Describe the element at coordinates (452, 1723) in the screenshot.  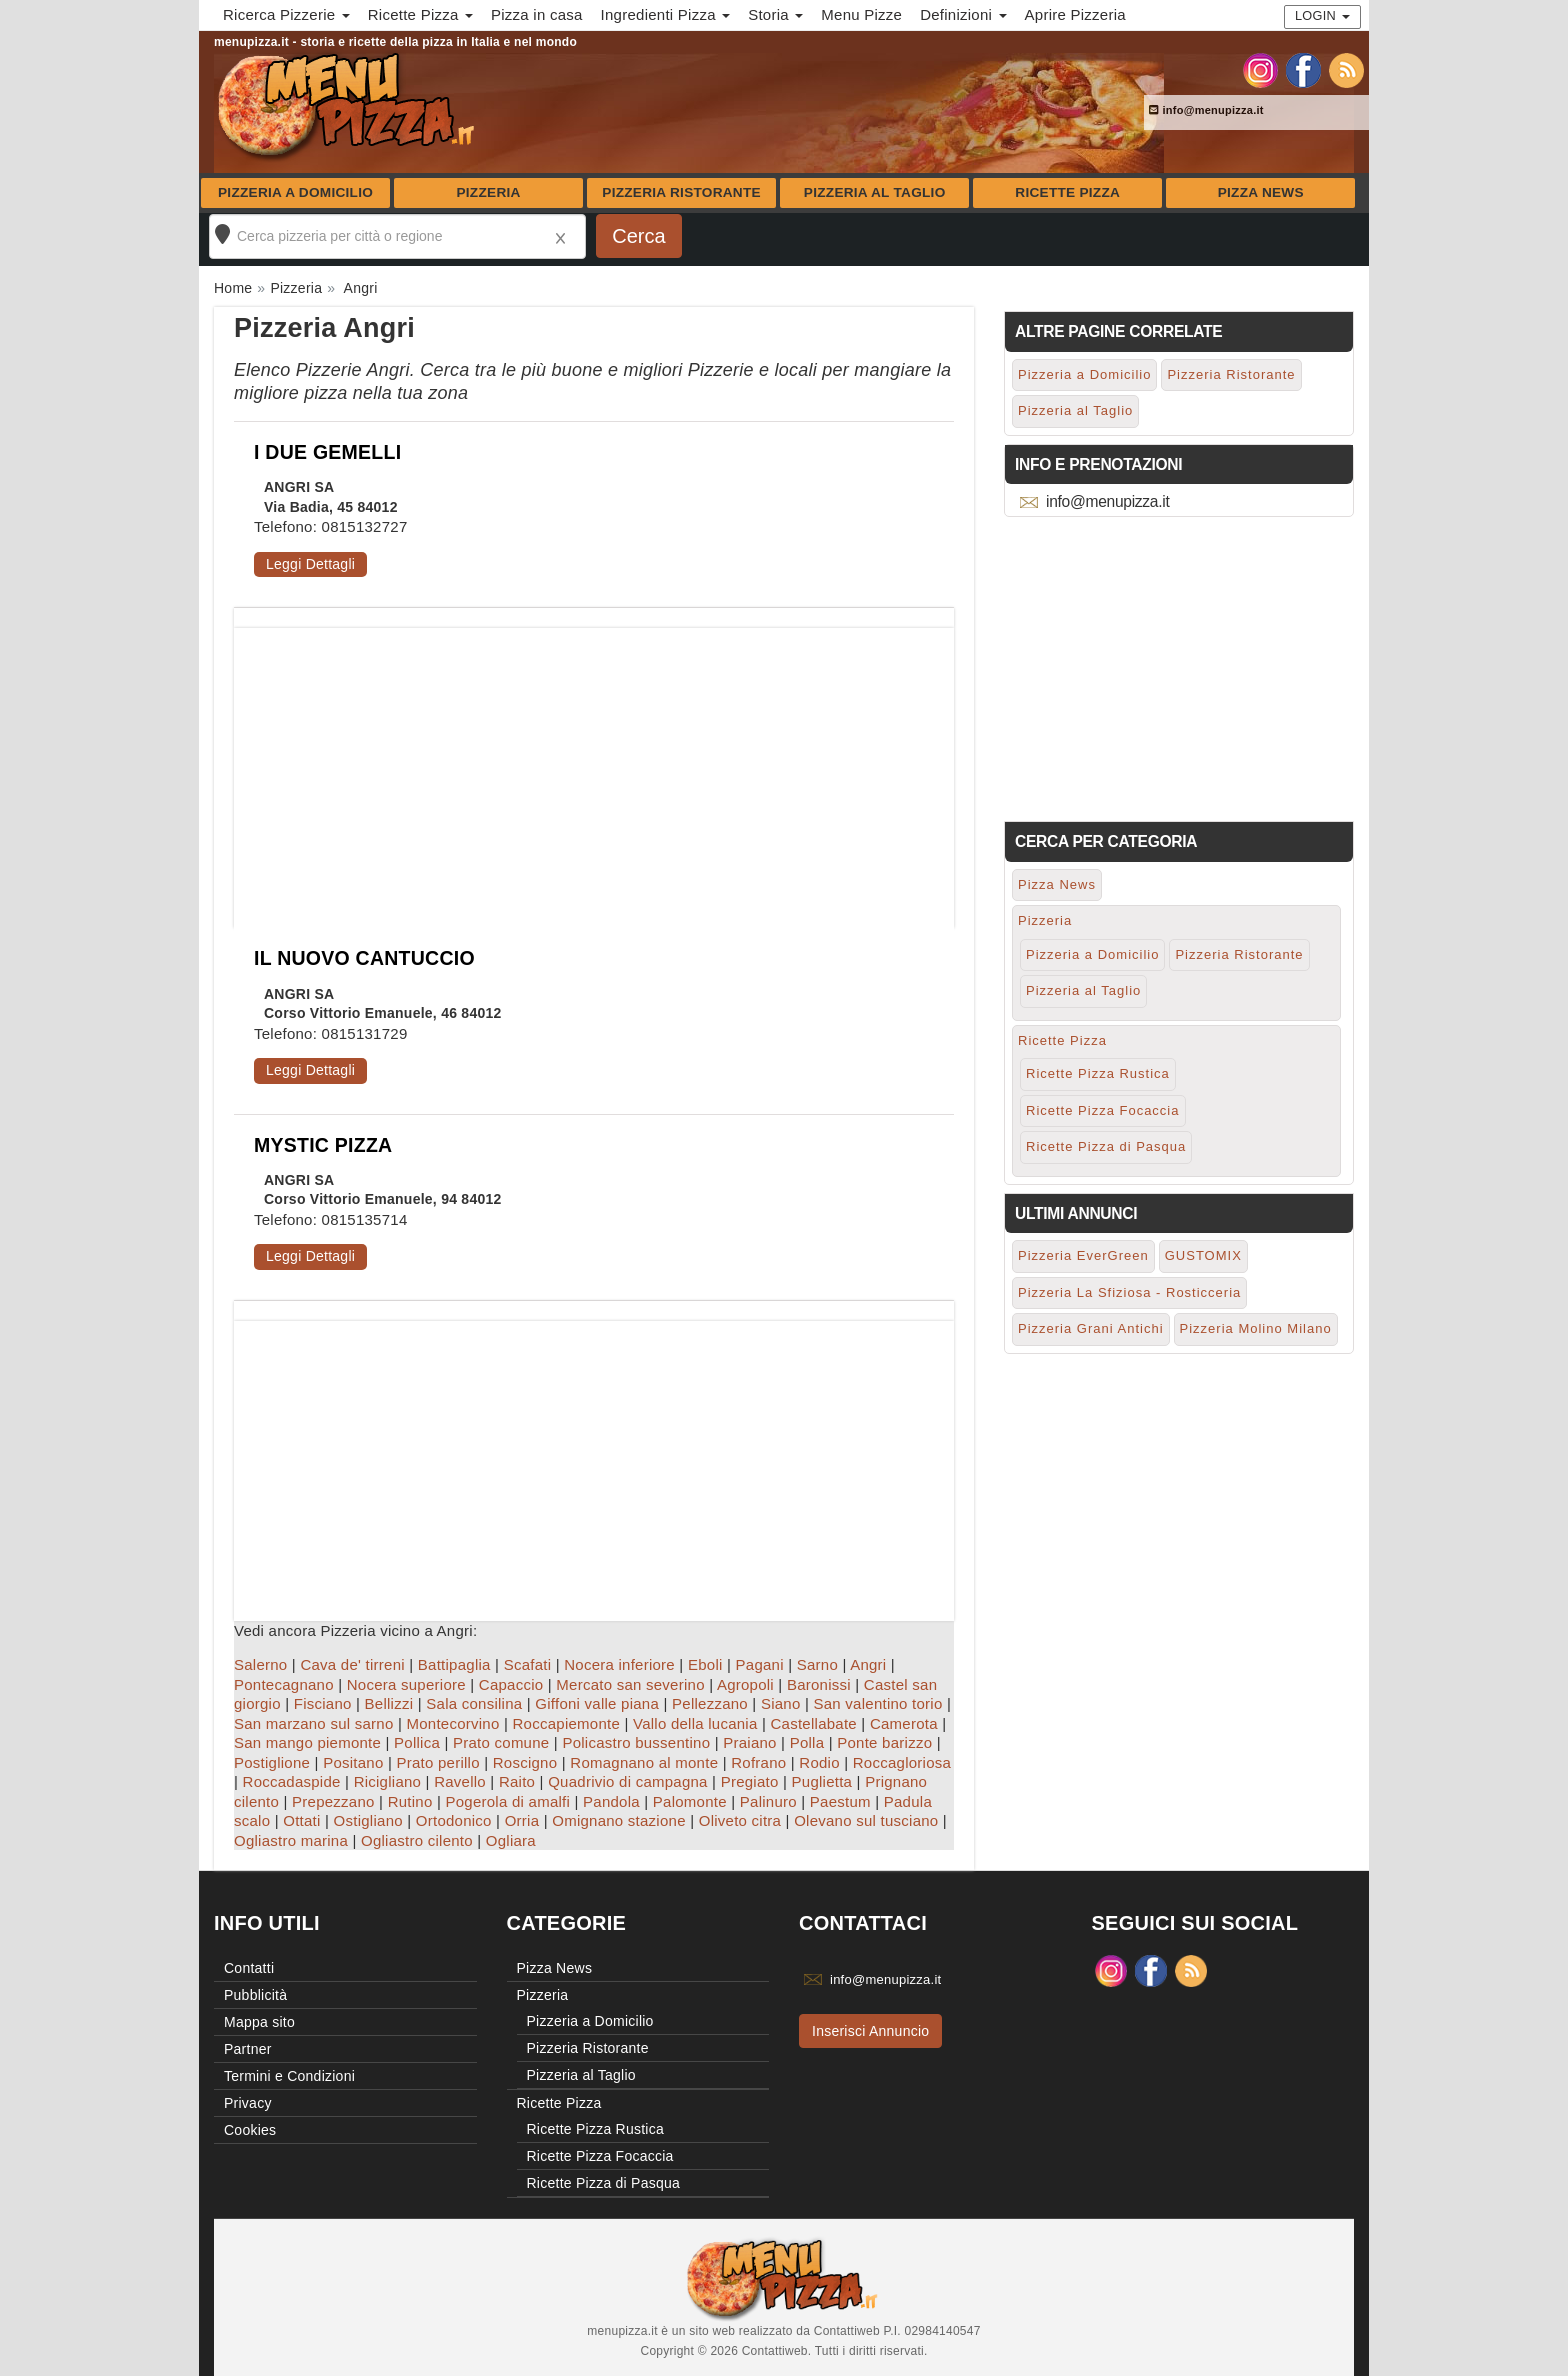
I see `Montecorvino` at that location.